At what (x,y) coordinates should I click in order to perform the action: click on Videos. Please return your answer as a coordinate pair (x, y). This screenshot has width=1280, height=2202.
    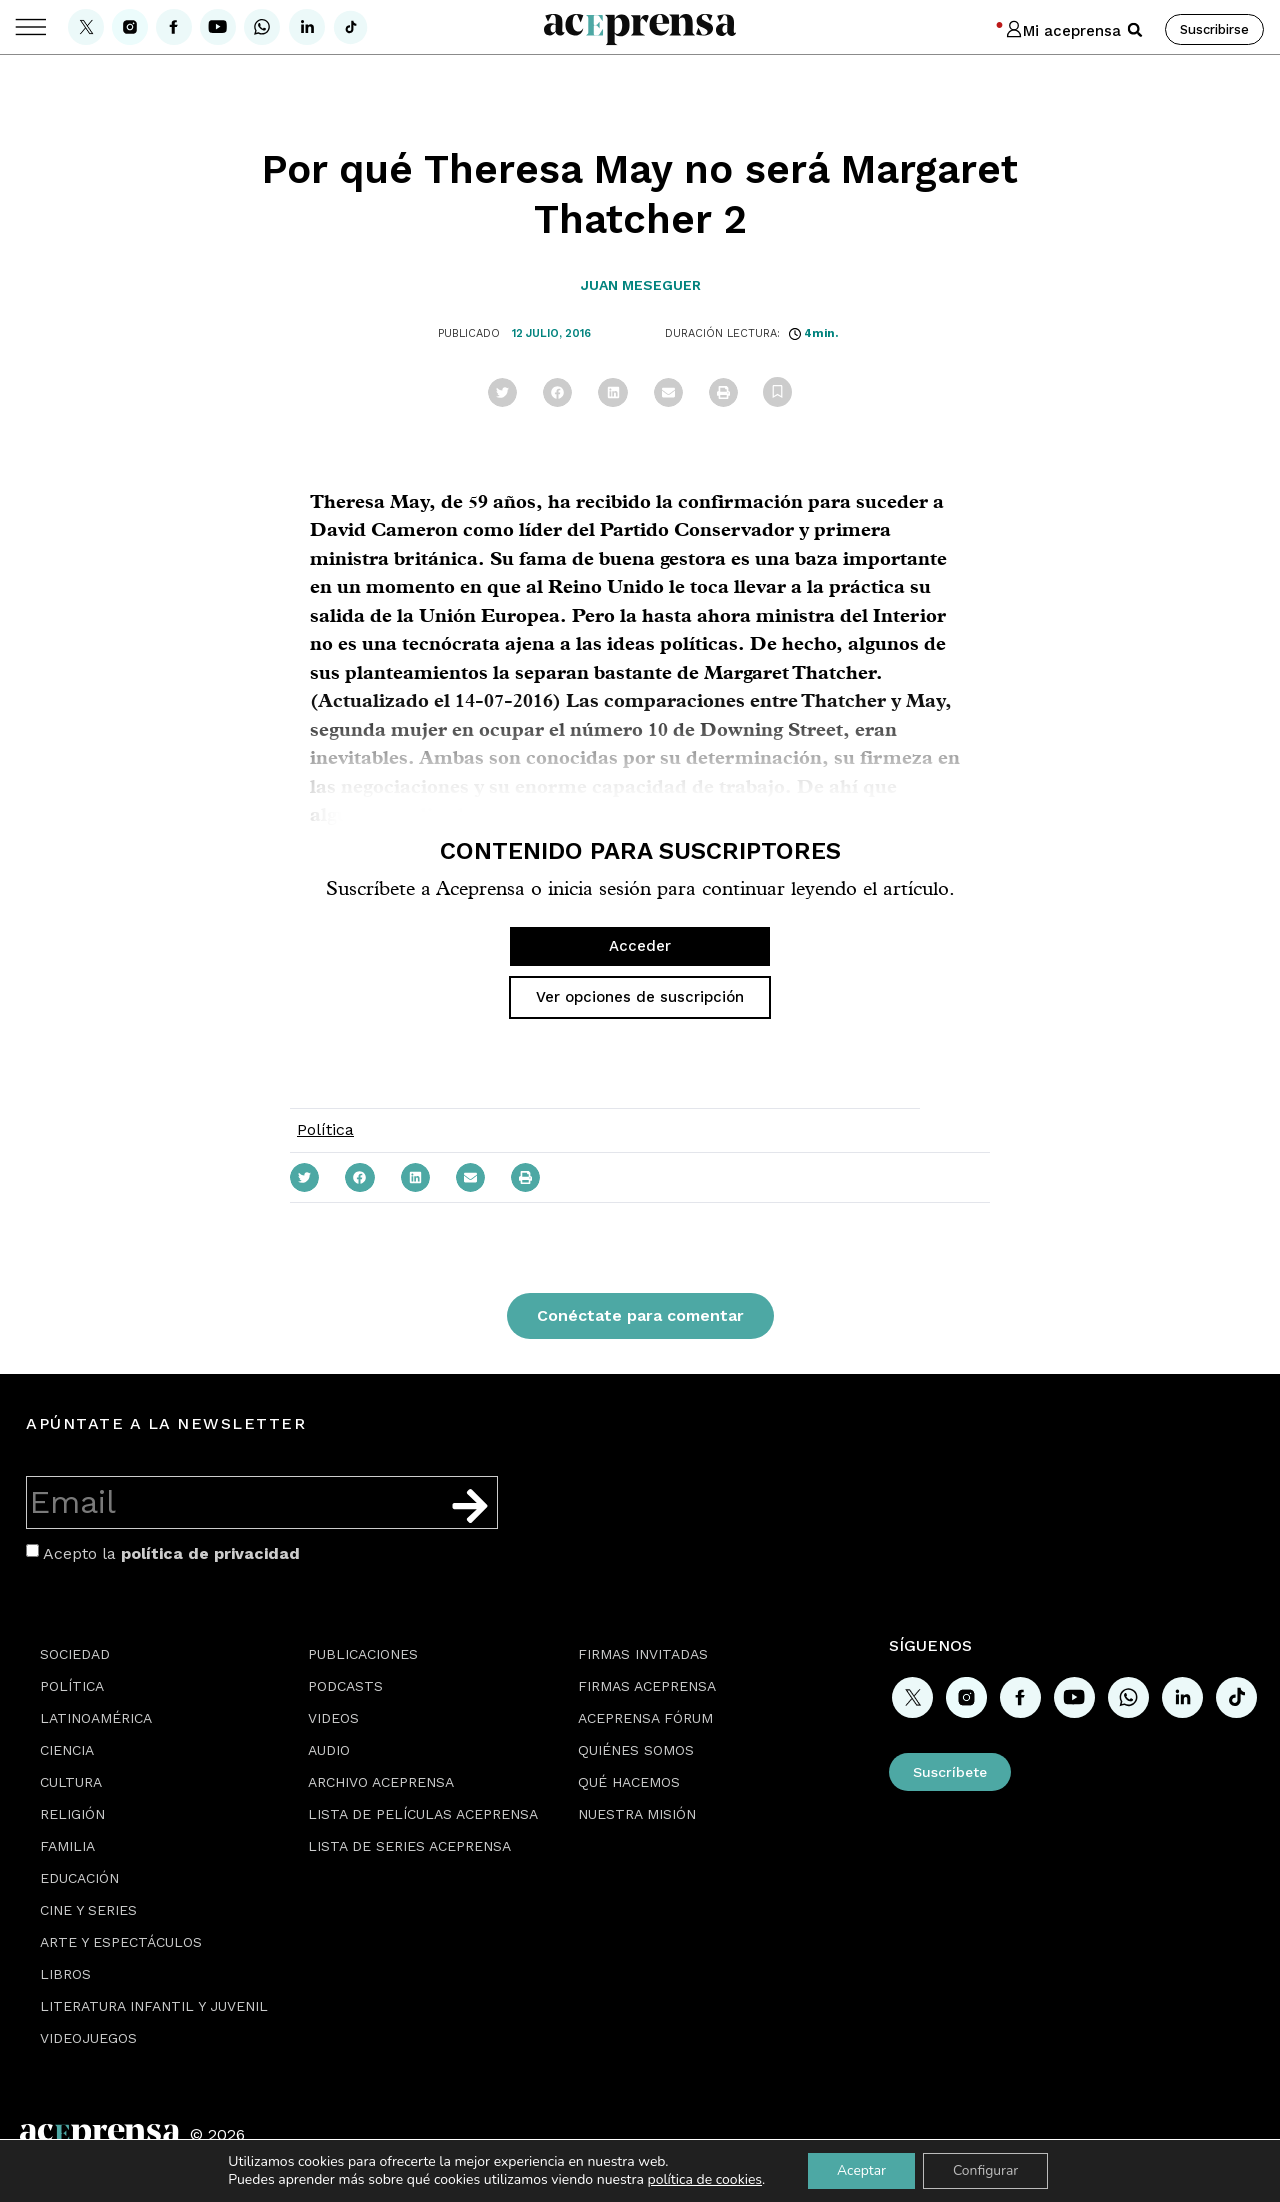
    Looking at the image, I should click on (333, 1718).